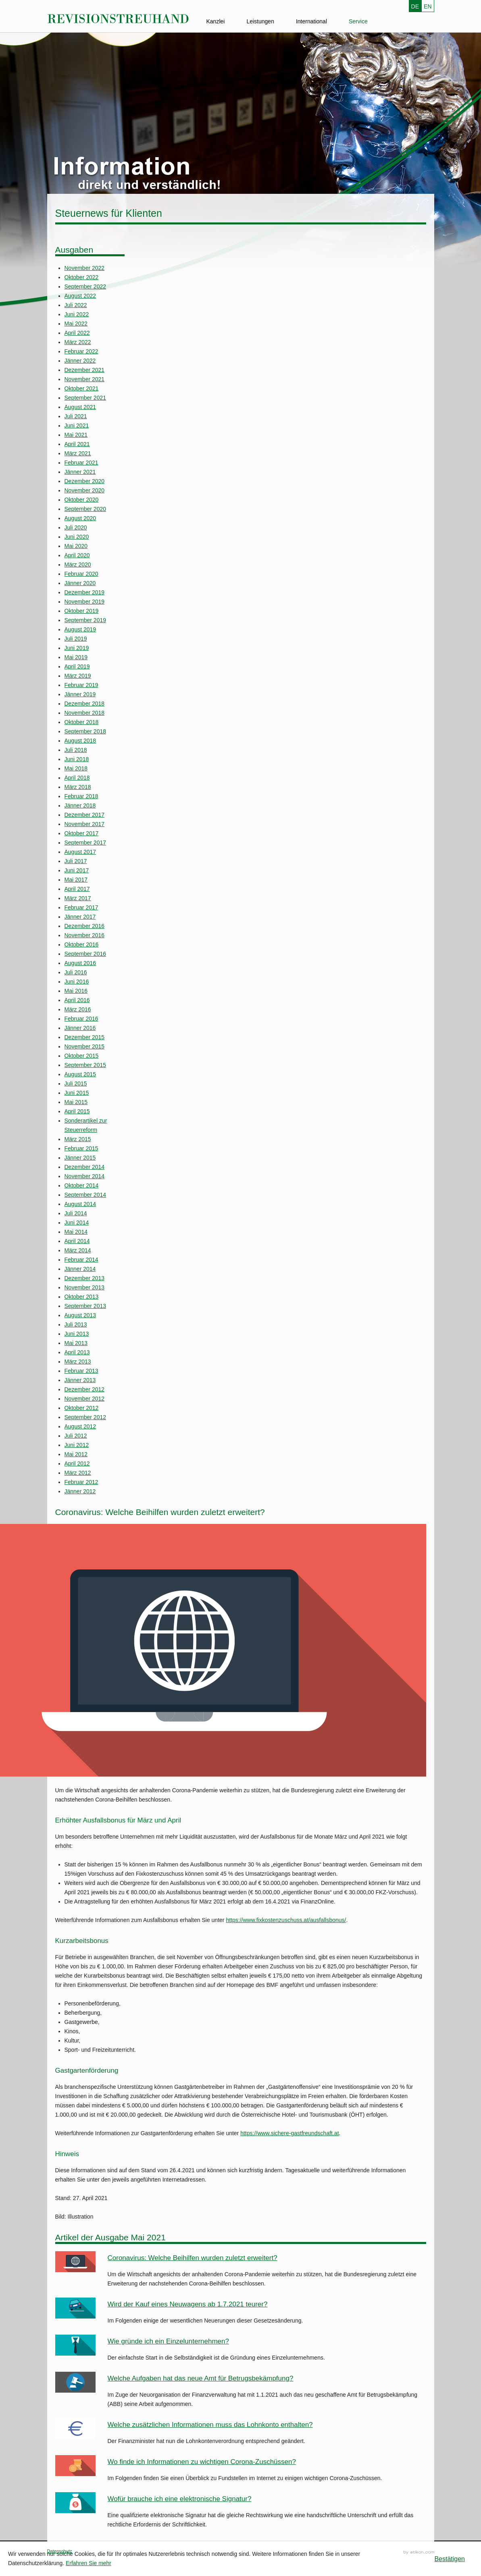 The width and height of the screenshot is (481, 2576). Describe the element at coordinates (59, 2551) in the screenshot. I see `Datenschutz` at that location.